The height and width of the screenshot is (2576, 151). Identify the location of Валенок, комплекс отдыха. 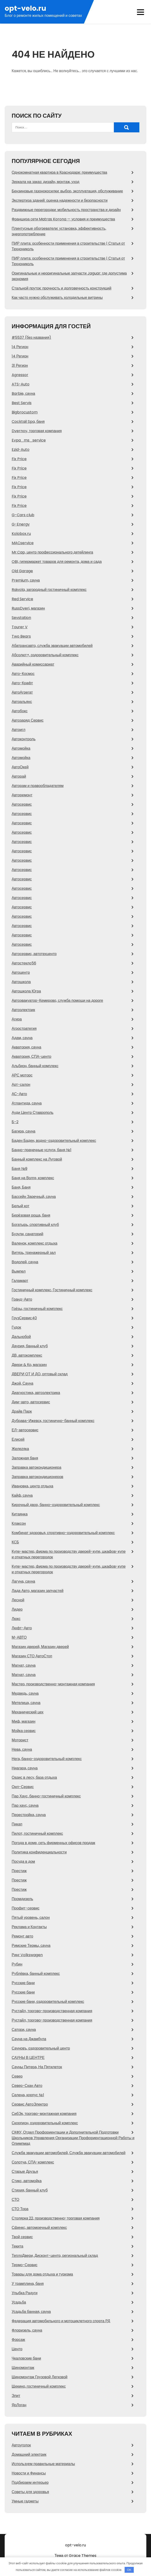
(34, 1243).